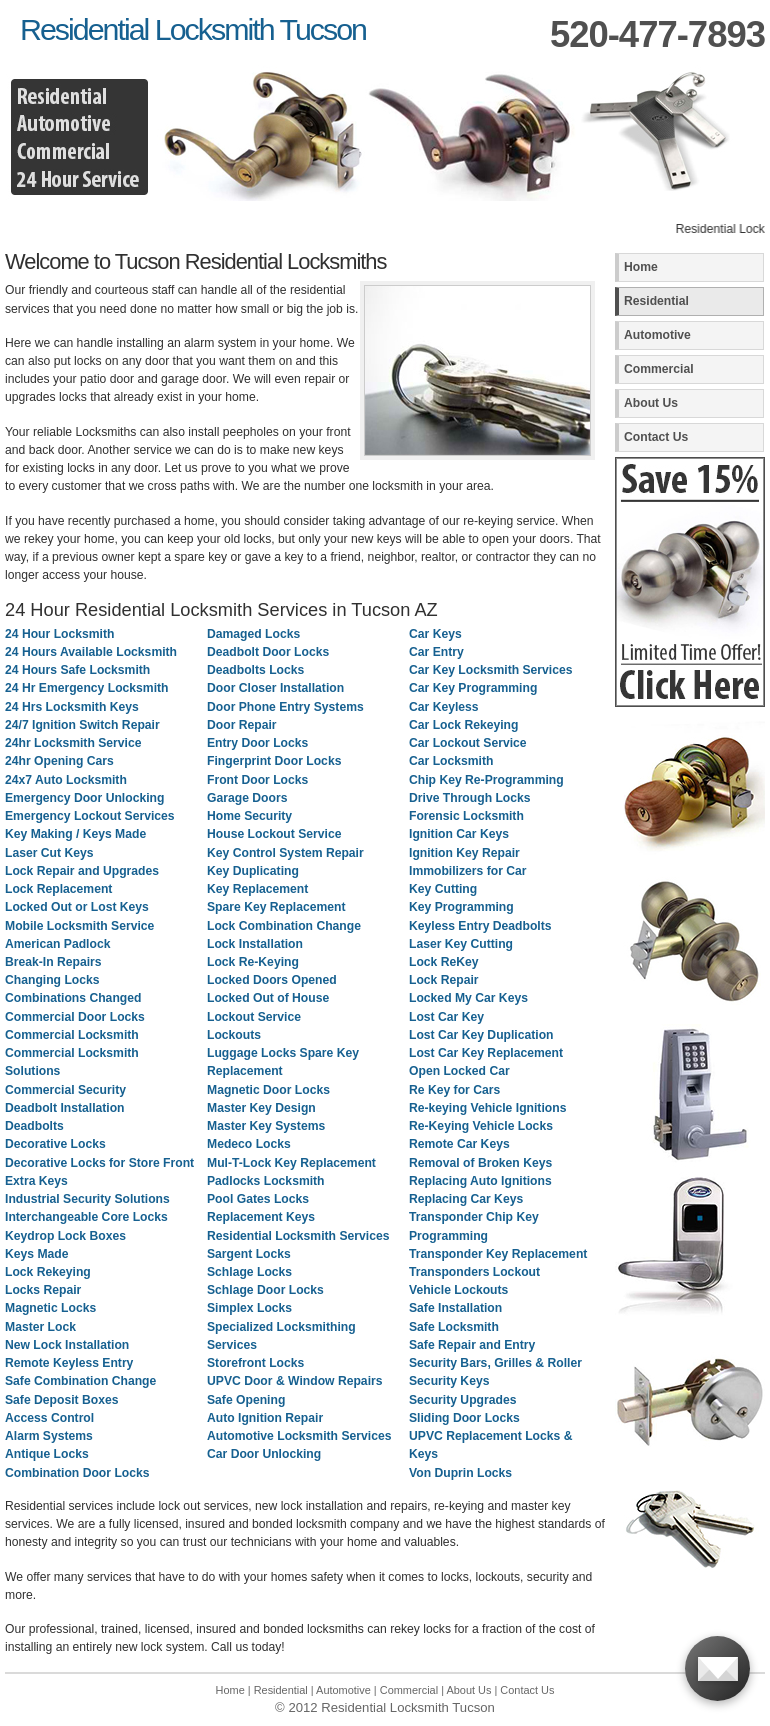 The image size is (770, 1726). I want to click on Key Programming, so click(461, 907).